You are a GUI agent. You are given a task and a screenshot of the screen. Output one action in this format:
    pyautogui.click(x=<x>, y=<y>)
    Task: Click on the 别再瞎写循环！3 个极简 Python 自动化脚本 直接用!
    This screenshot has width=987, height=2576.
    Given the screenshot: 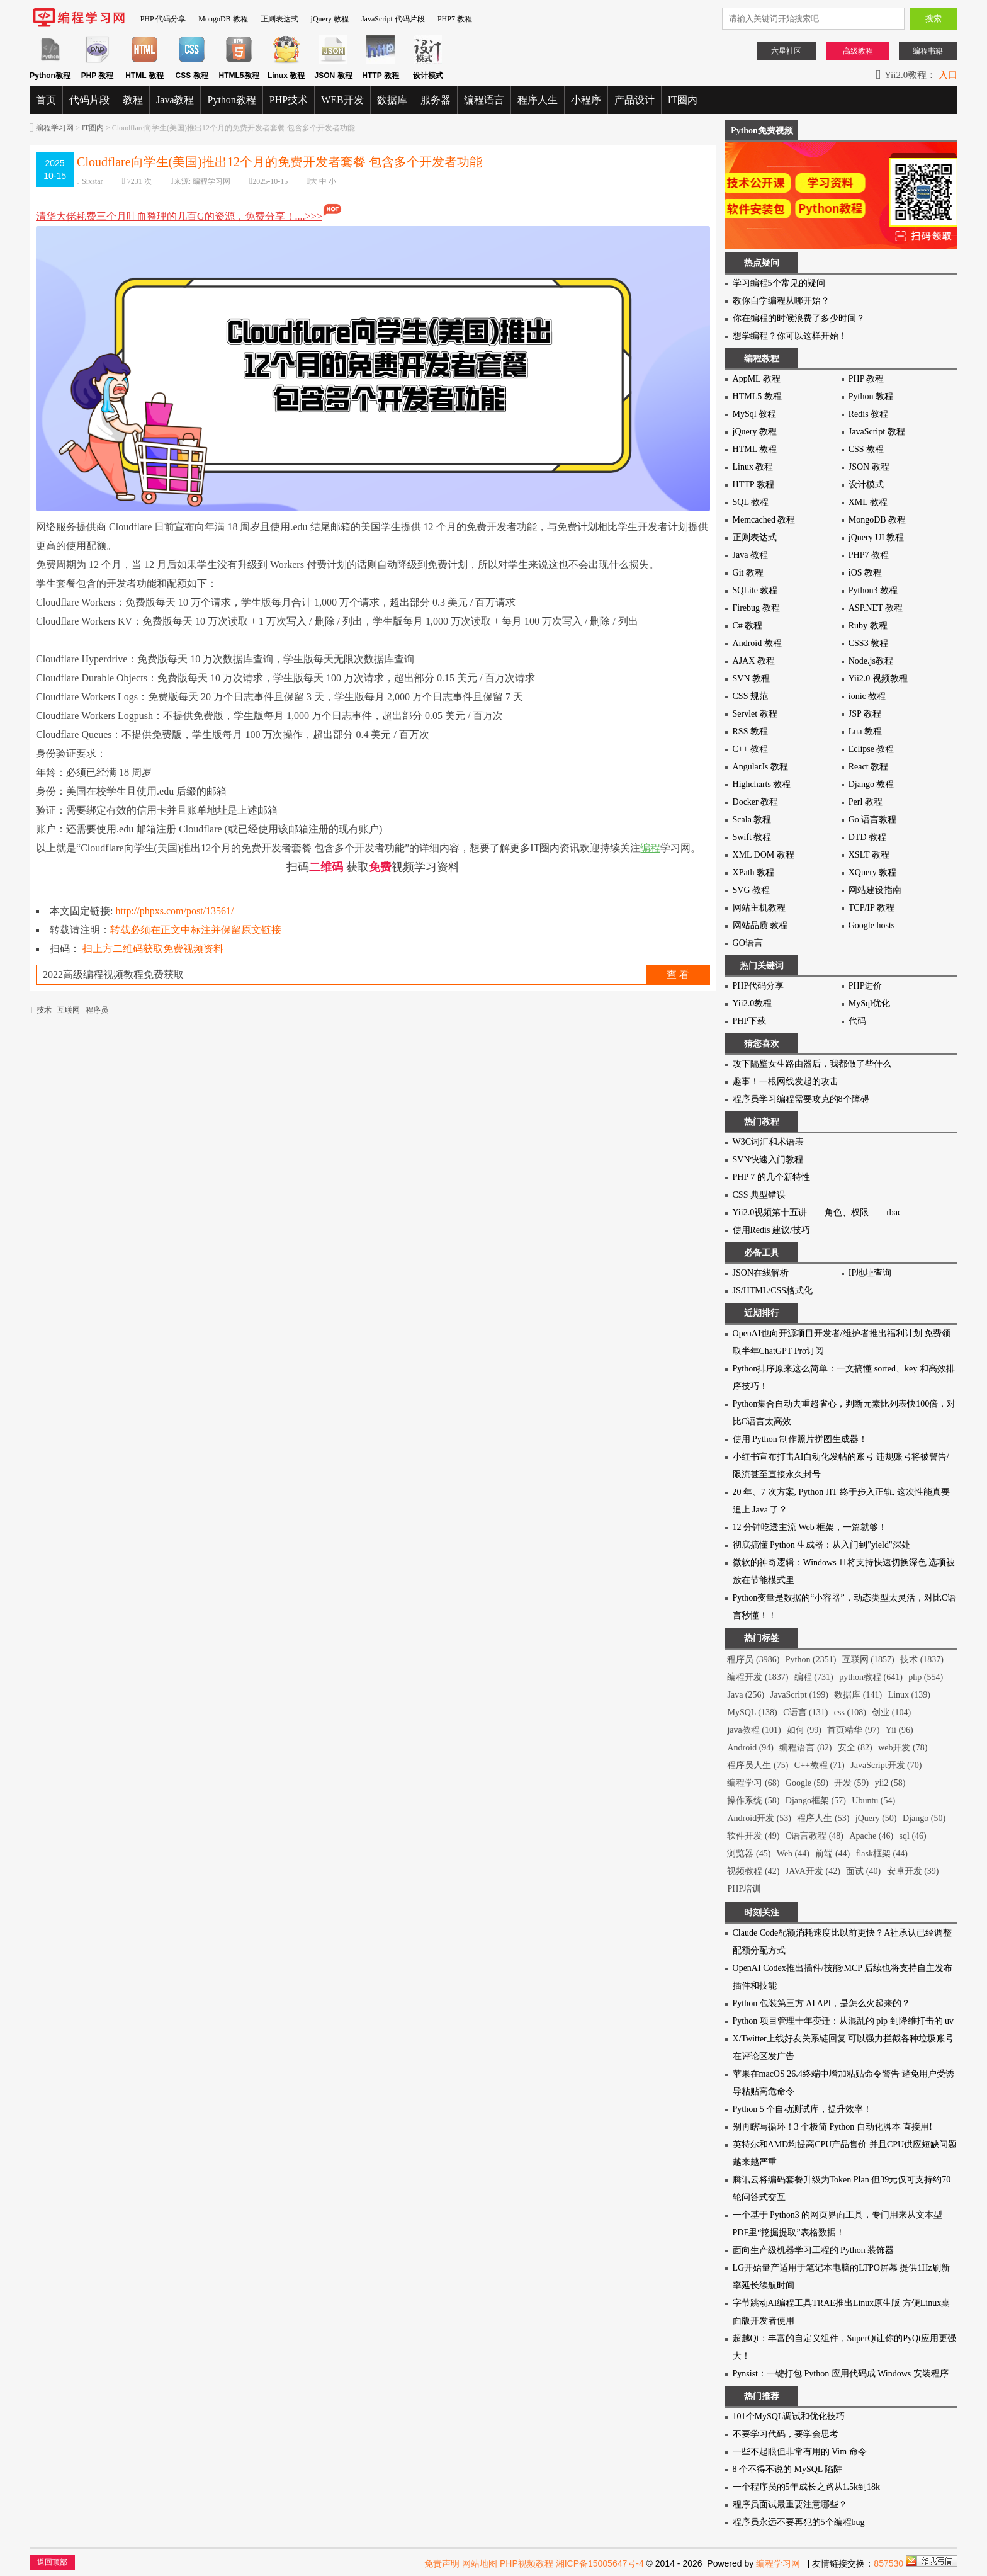 What is the action you would take?
    pyautogui.click(x=832, y=2126)
    